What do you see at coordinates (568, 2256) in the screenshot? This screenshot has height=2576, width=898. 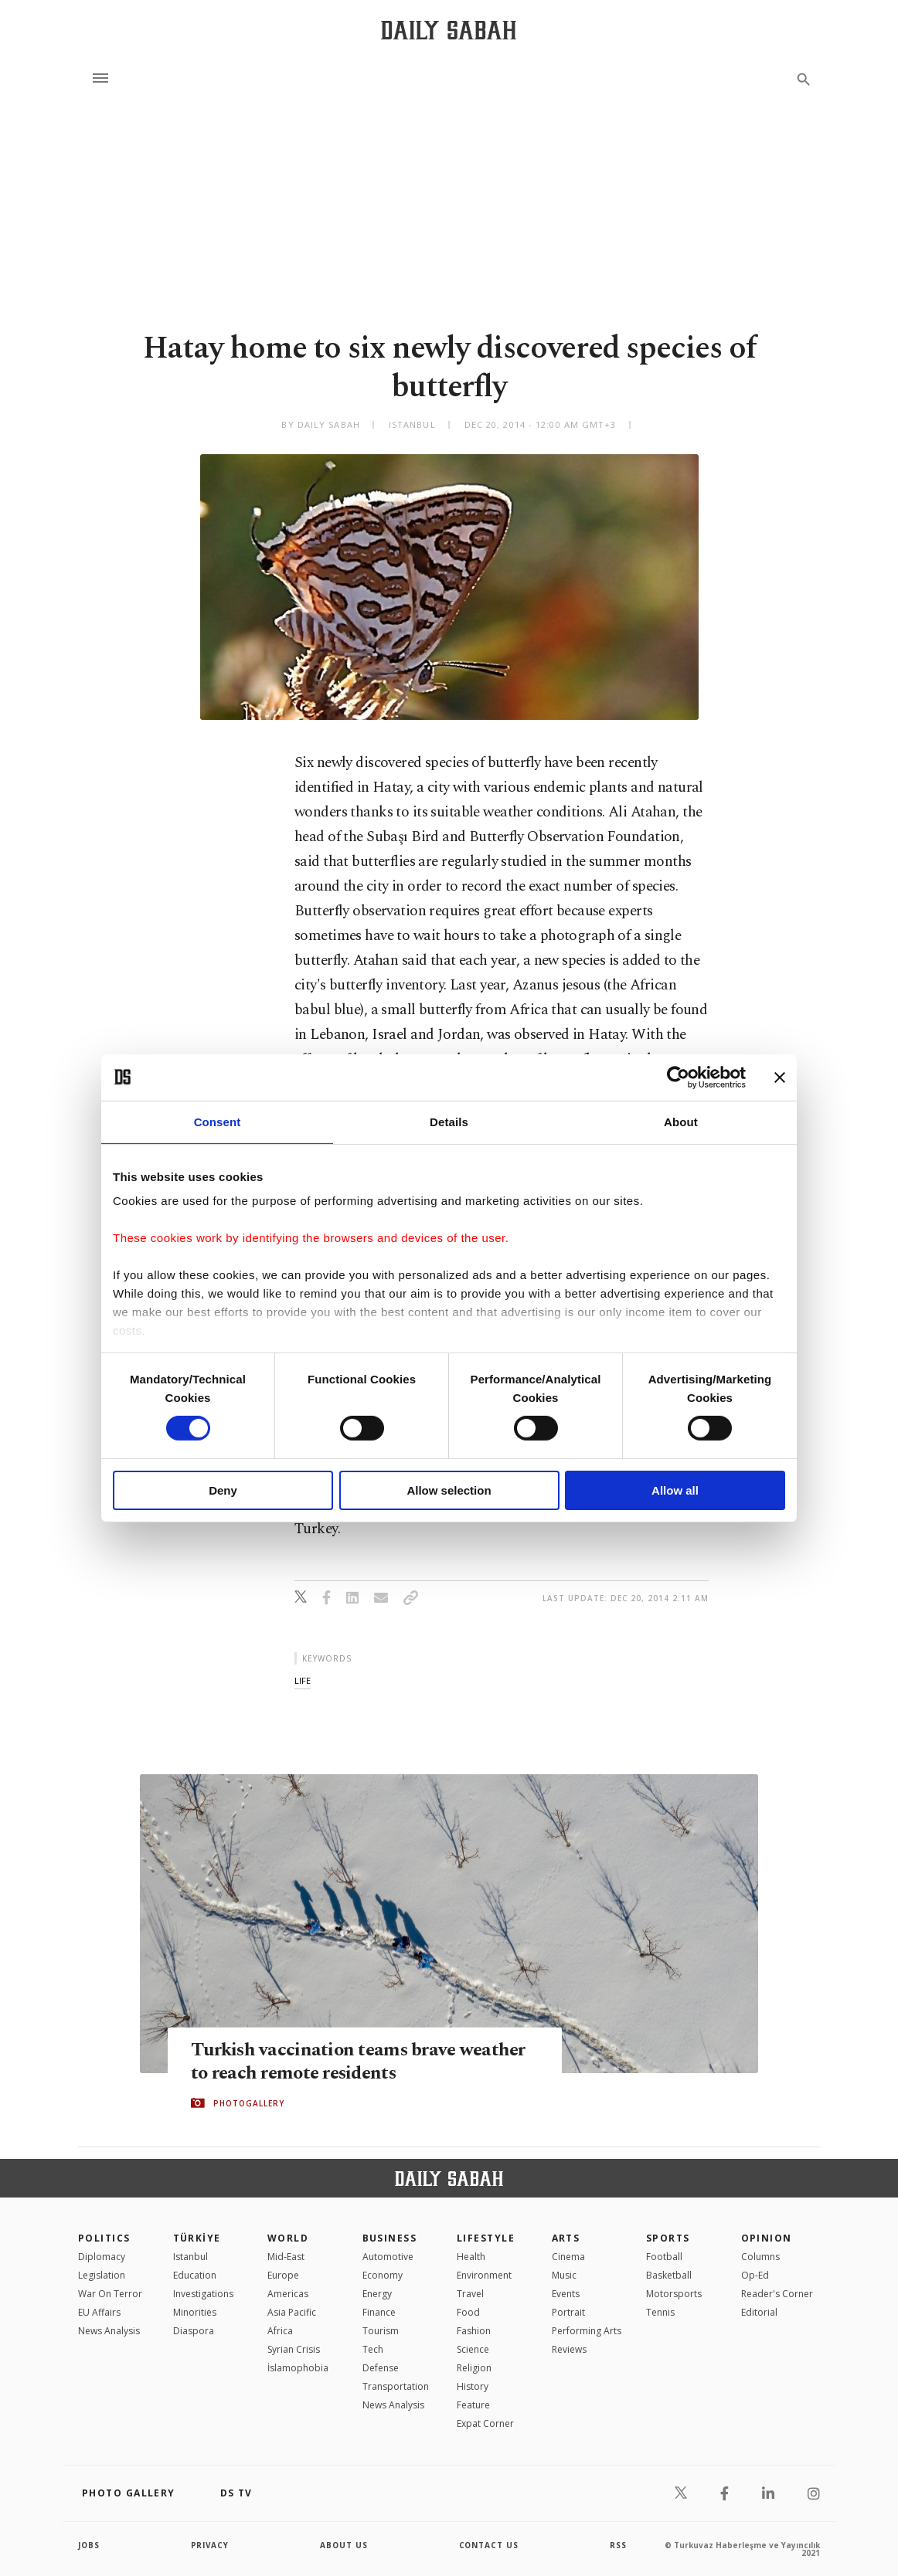 I see `Cinema` at bounding box center [568, 2256].